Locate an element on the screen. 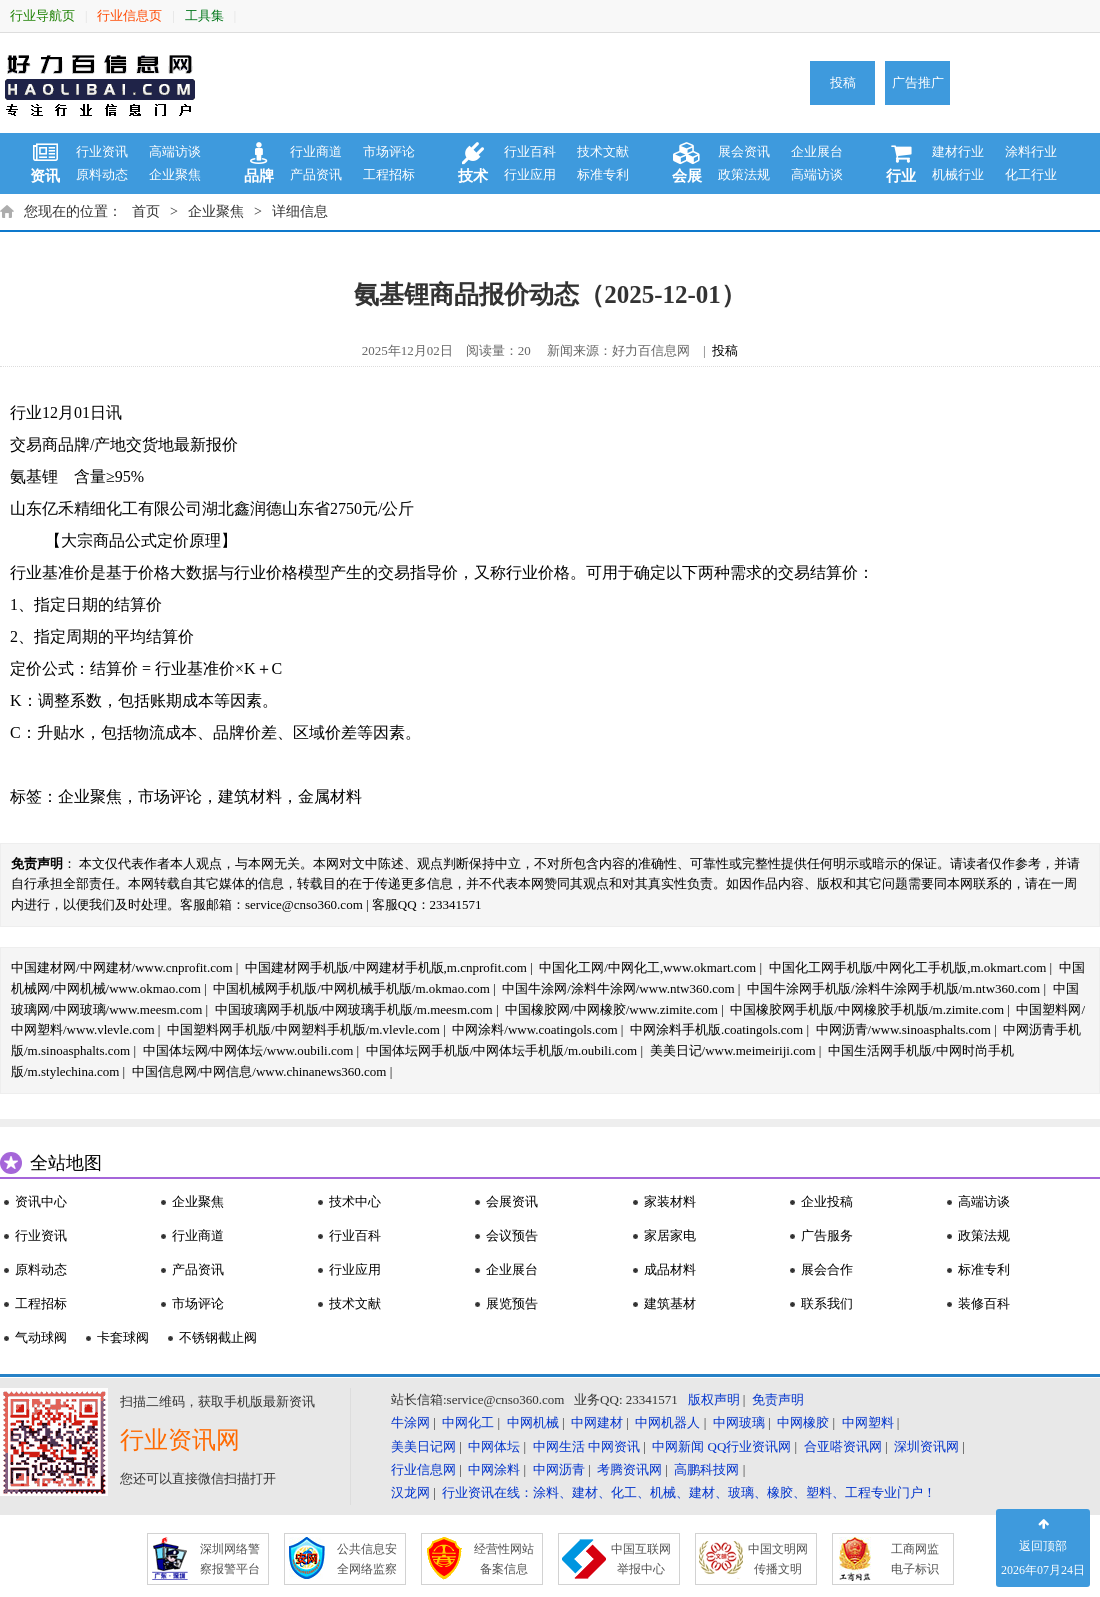 The image size is (1100, 1597). 技术文献 is located at coordinates (603, 151).